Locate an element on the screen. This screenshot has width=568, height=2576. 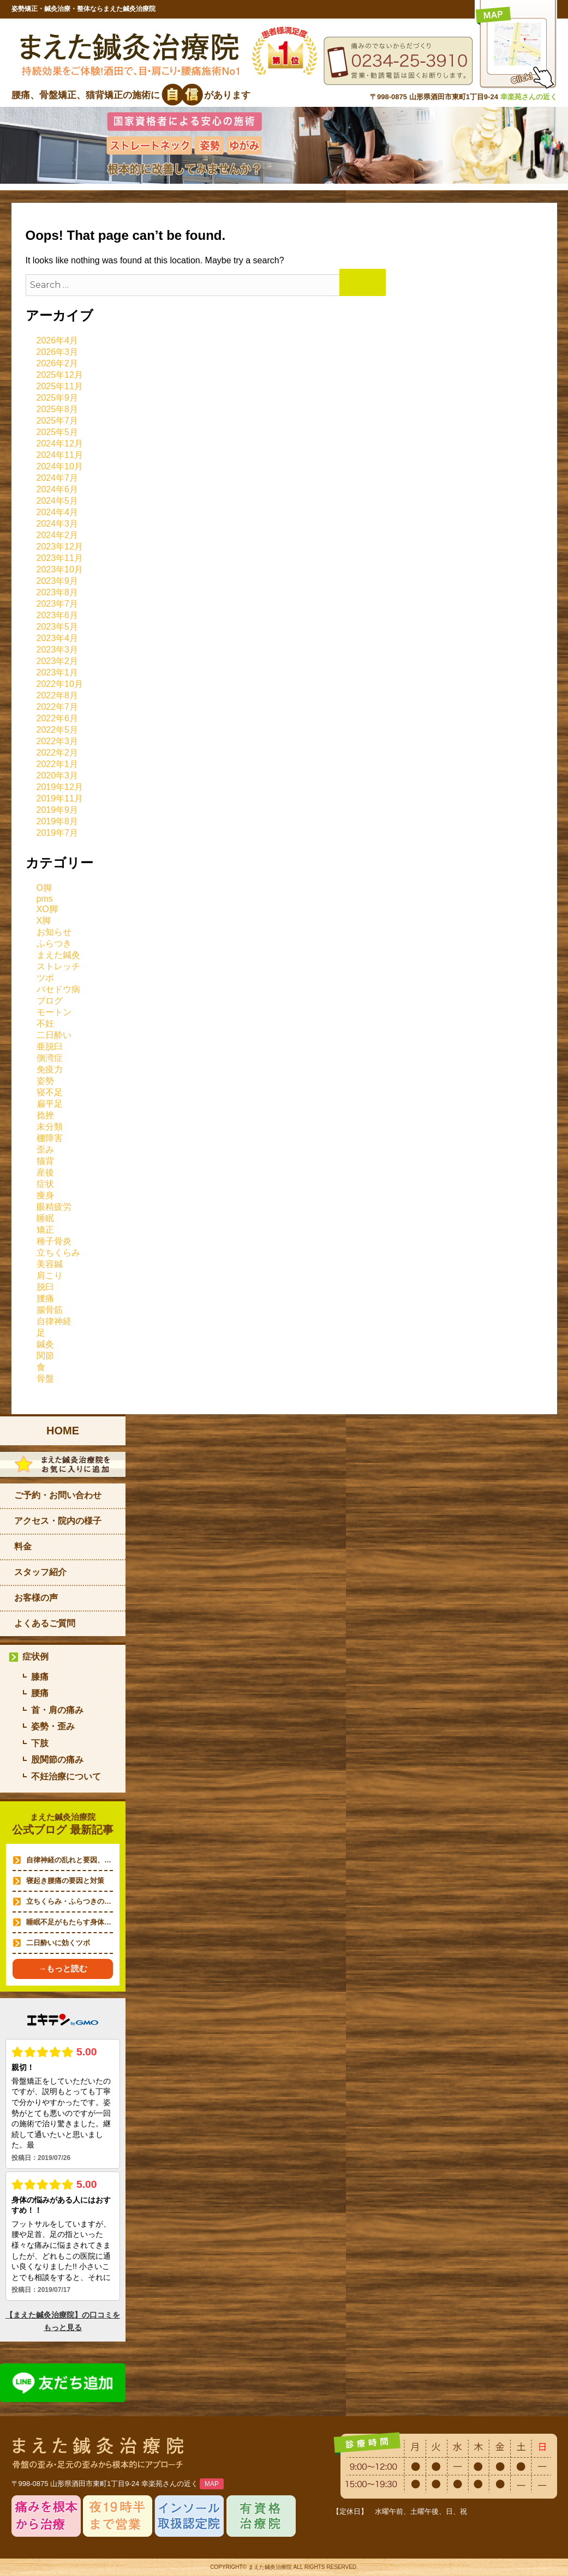
2024年5月 is located at coordinates (58, 500).